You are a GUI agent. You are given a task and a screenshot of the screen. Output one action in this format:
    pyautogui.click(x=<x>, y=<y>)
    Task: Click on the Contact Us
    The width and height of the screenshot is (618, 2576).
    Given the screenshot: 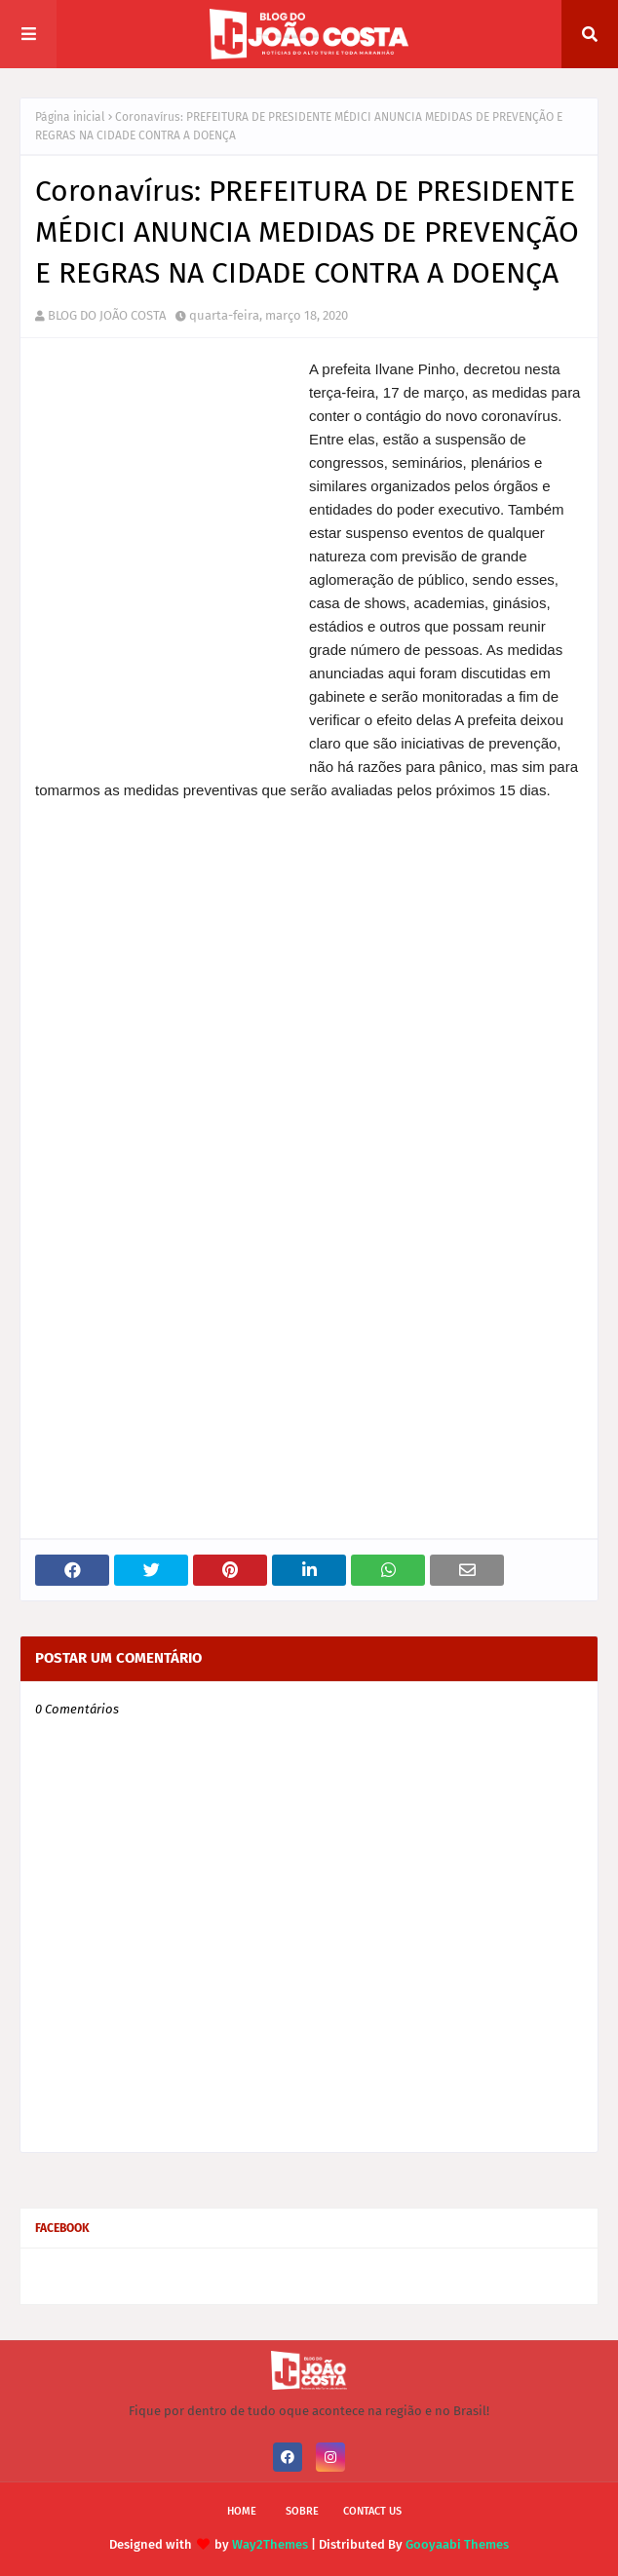 What is the action you would take?
    pyautogui.click(x=372, y=2511)
    